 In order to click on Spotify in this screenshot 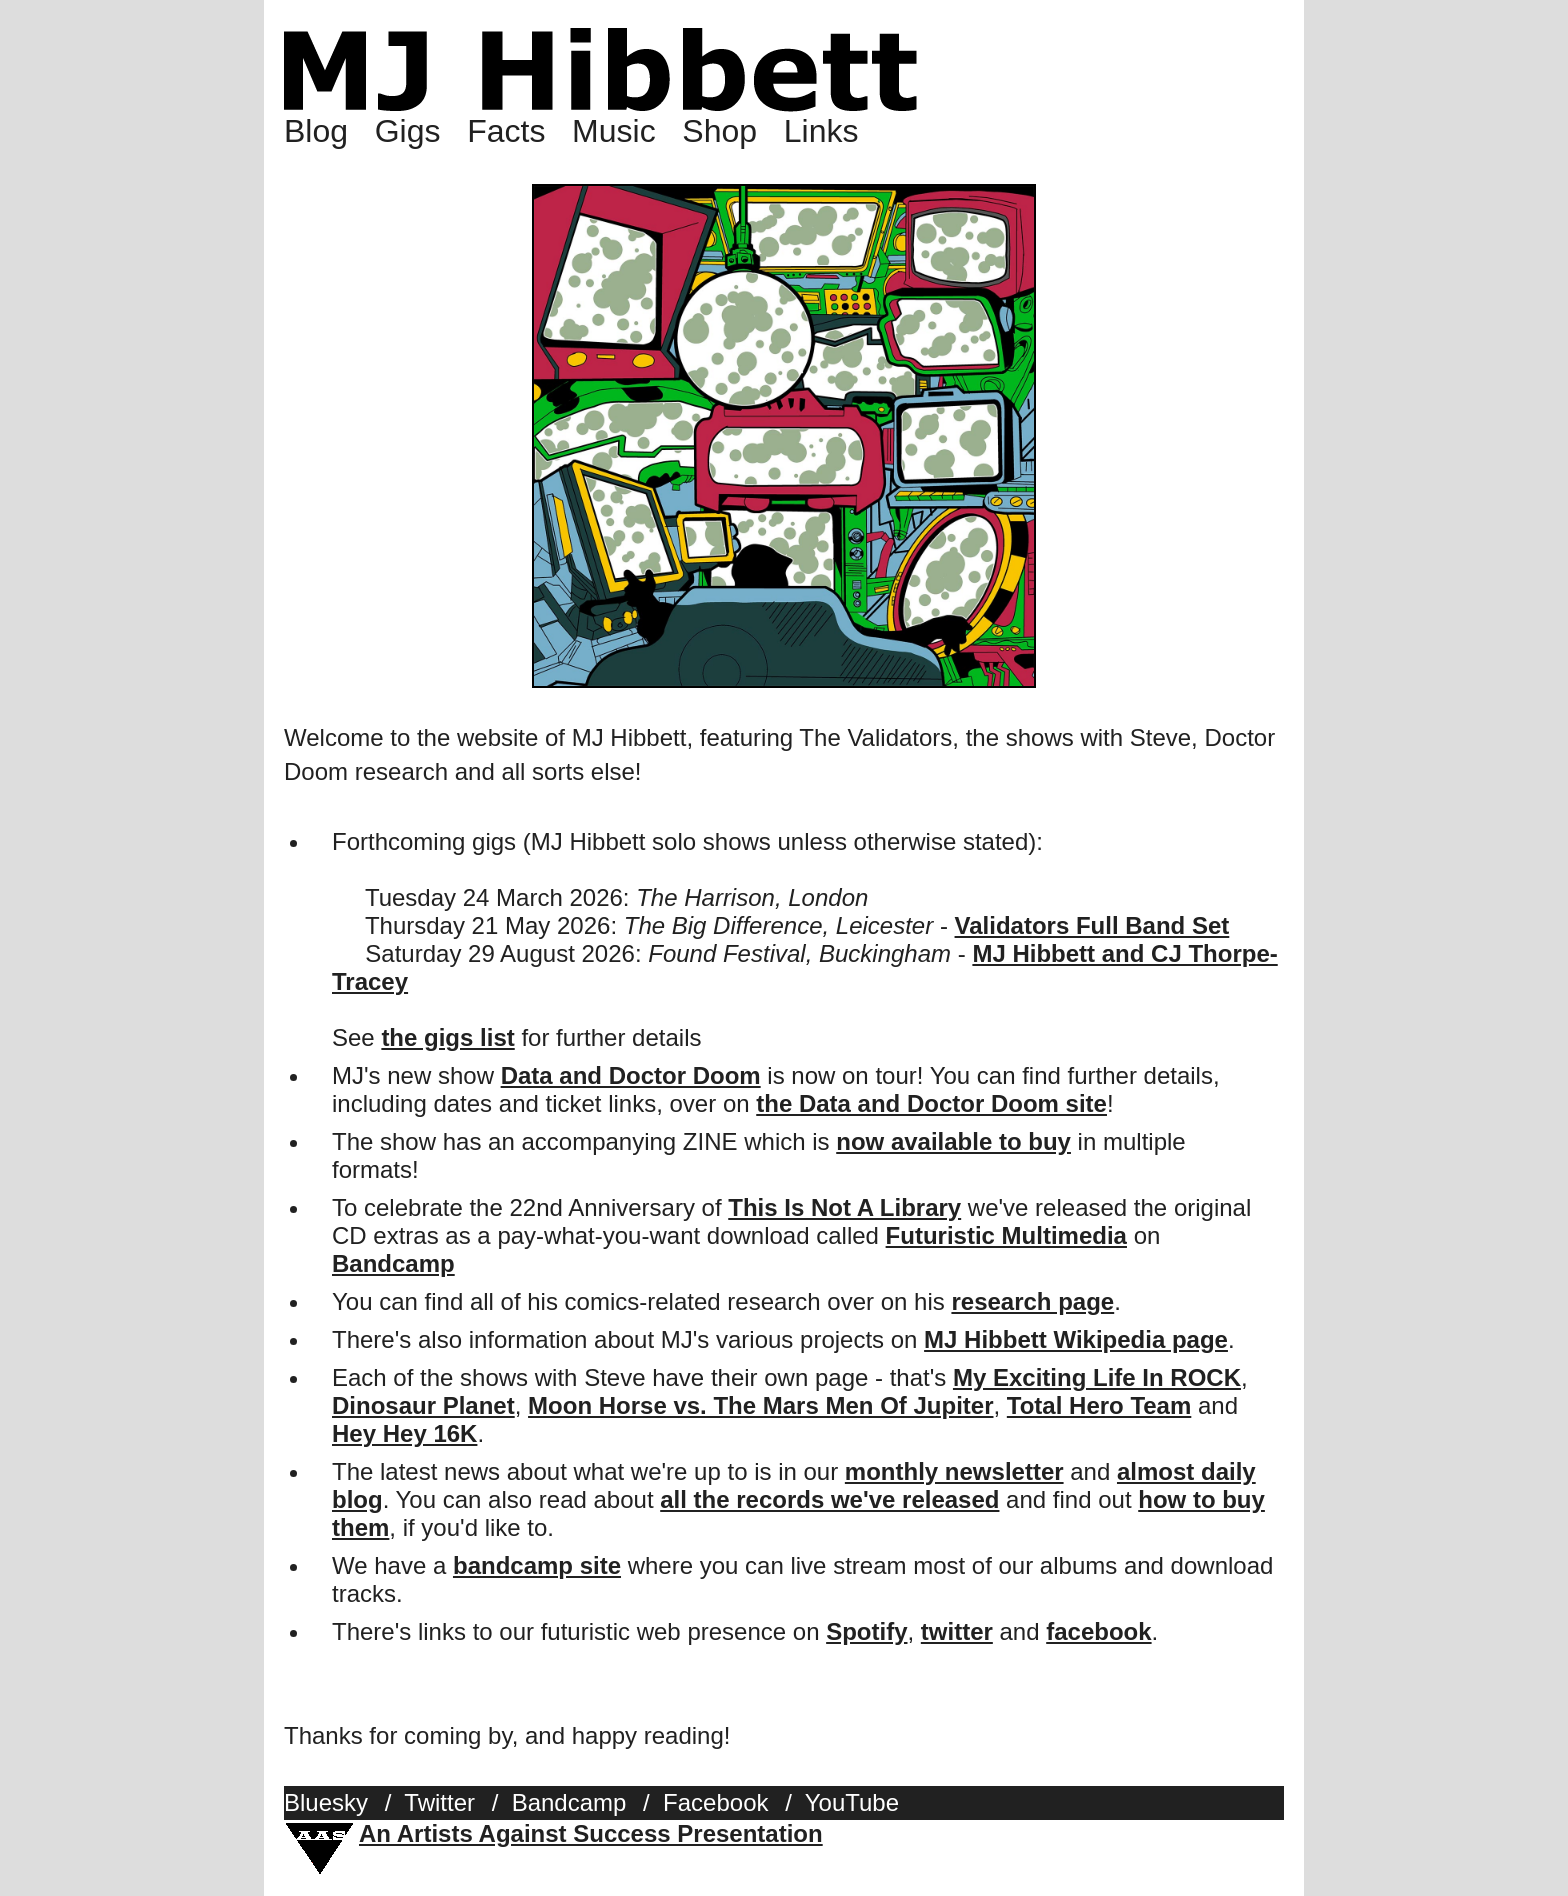, I will do `click(866, 1631)`.